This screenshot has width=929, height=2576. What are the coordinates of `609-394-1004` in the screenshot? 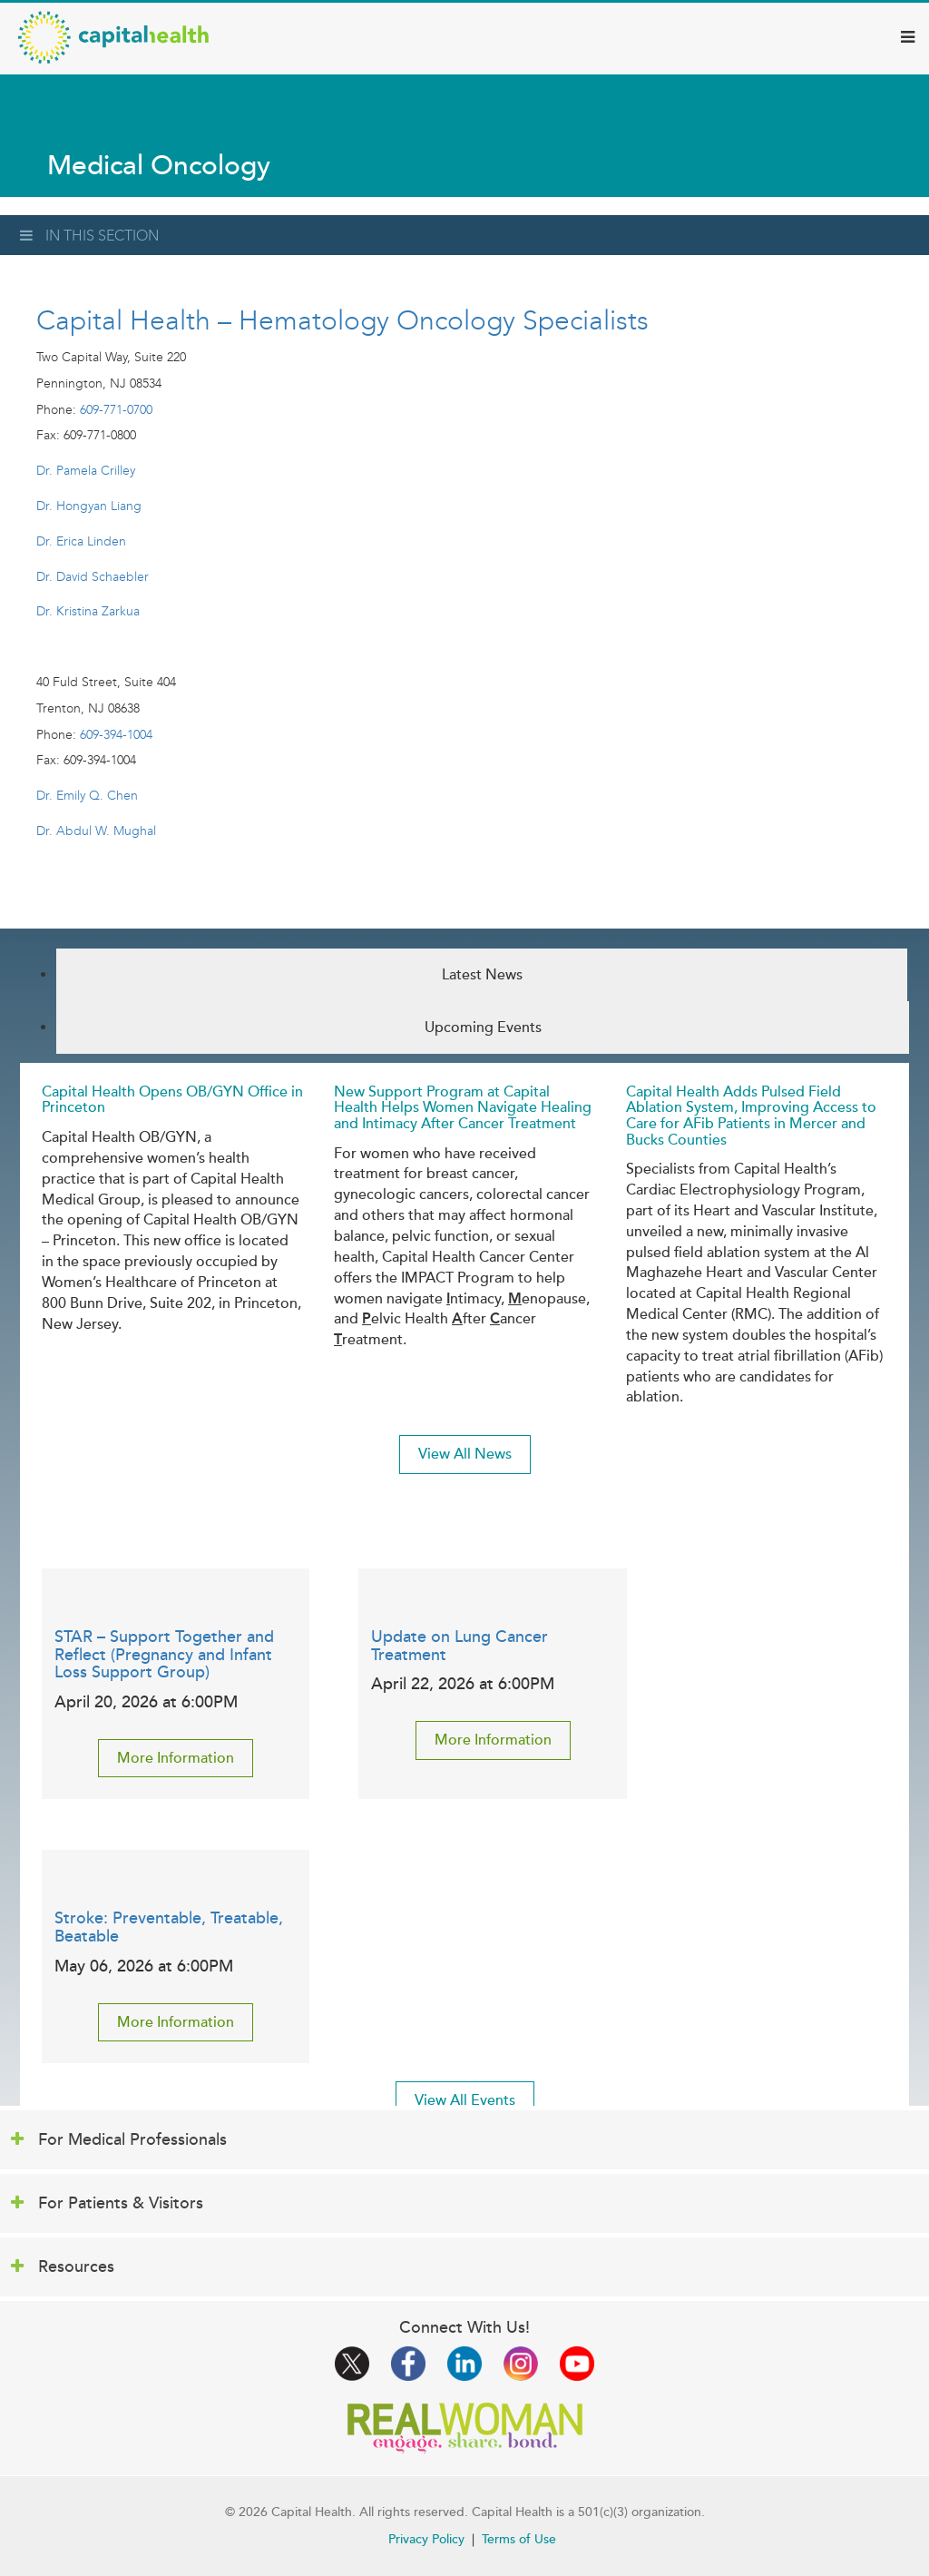 It's located at (116, 734).